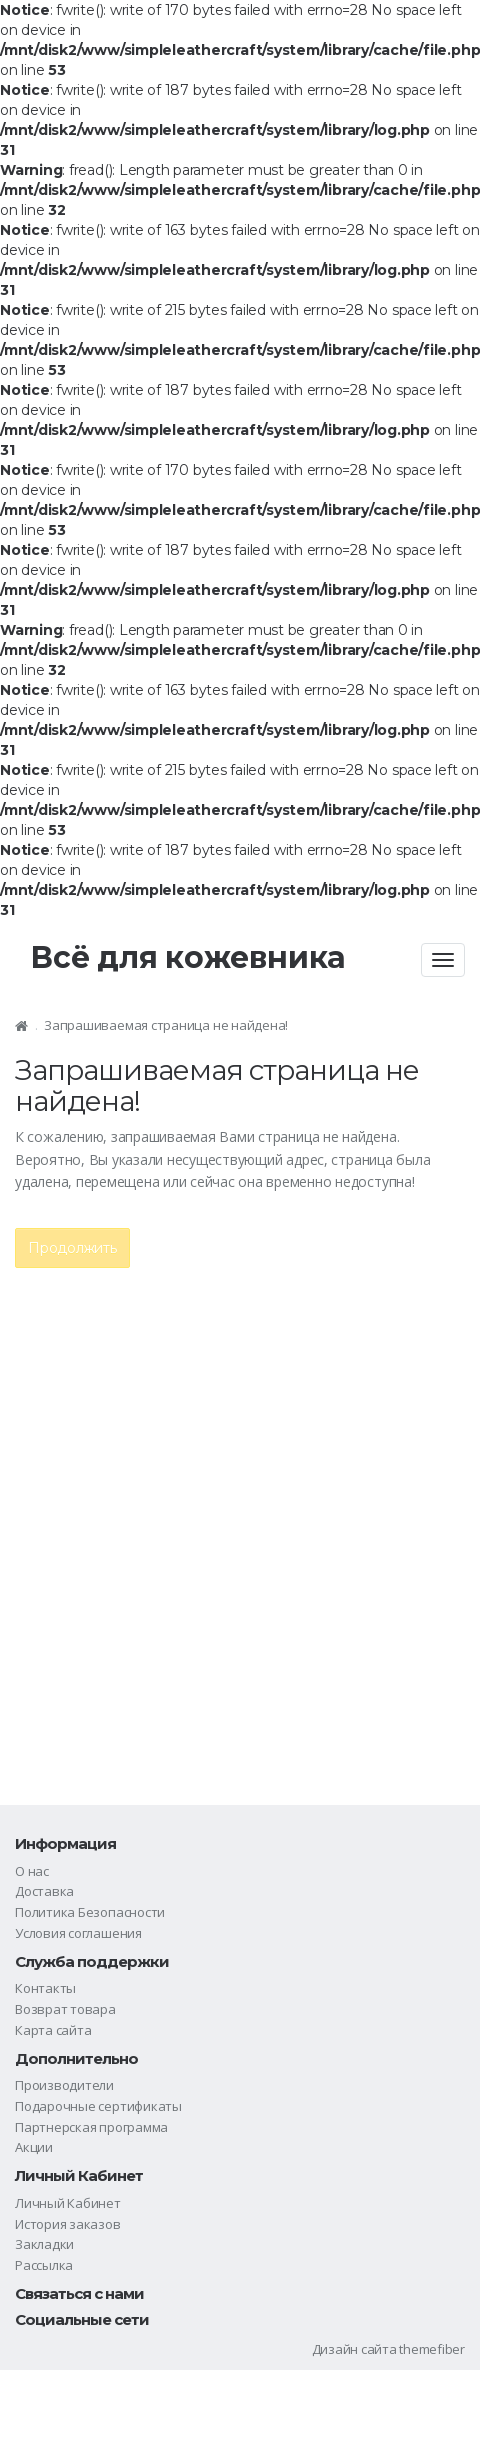 The image size is (480, 2447). Describe the element at coordinates (32, 1871) in the screenshot. I see `О нас` at that location.